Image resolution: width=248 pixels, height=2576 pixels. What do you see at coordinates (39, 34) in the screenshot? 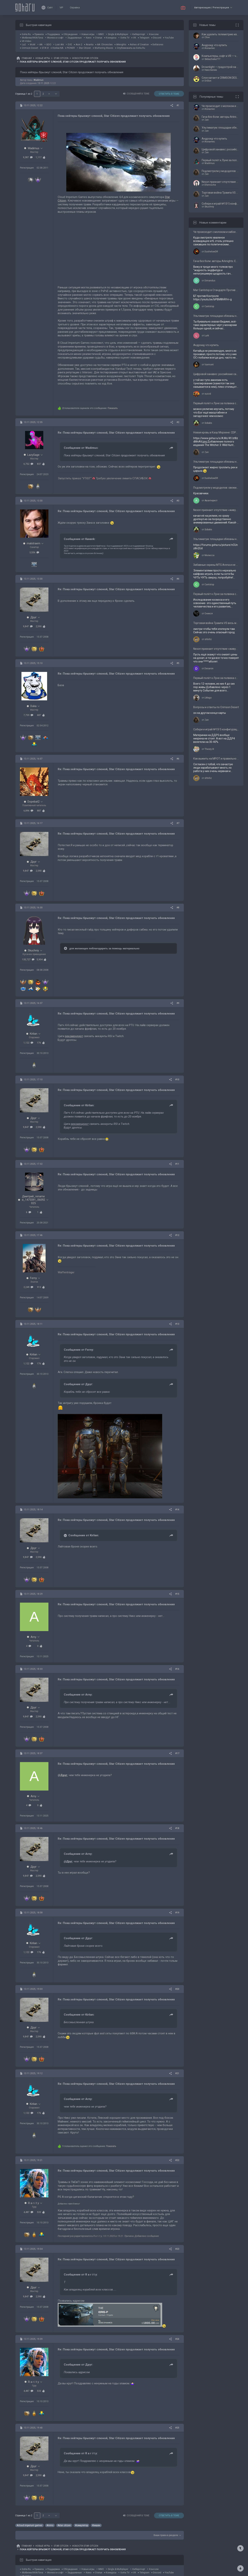
I see `Правила` at bounding box center [39, 34].